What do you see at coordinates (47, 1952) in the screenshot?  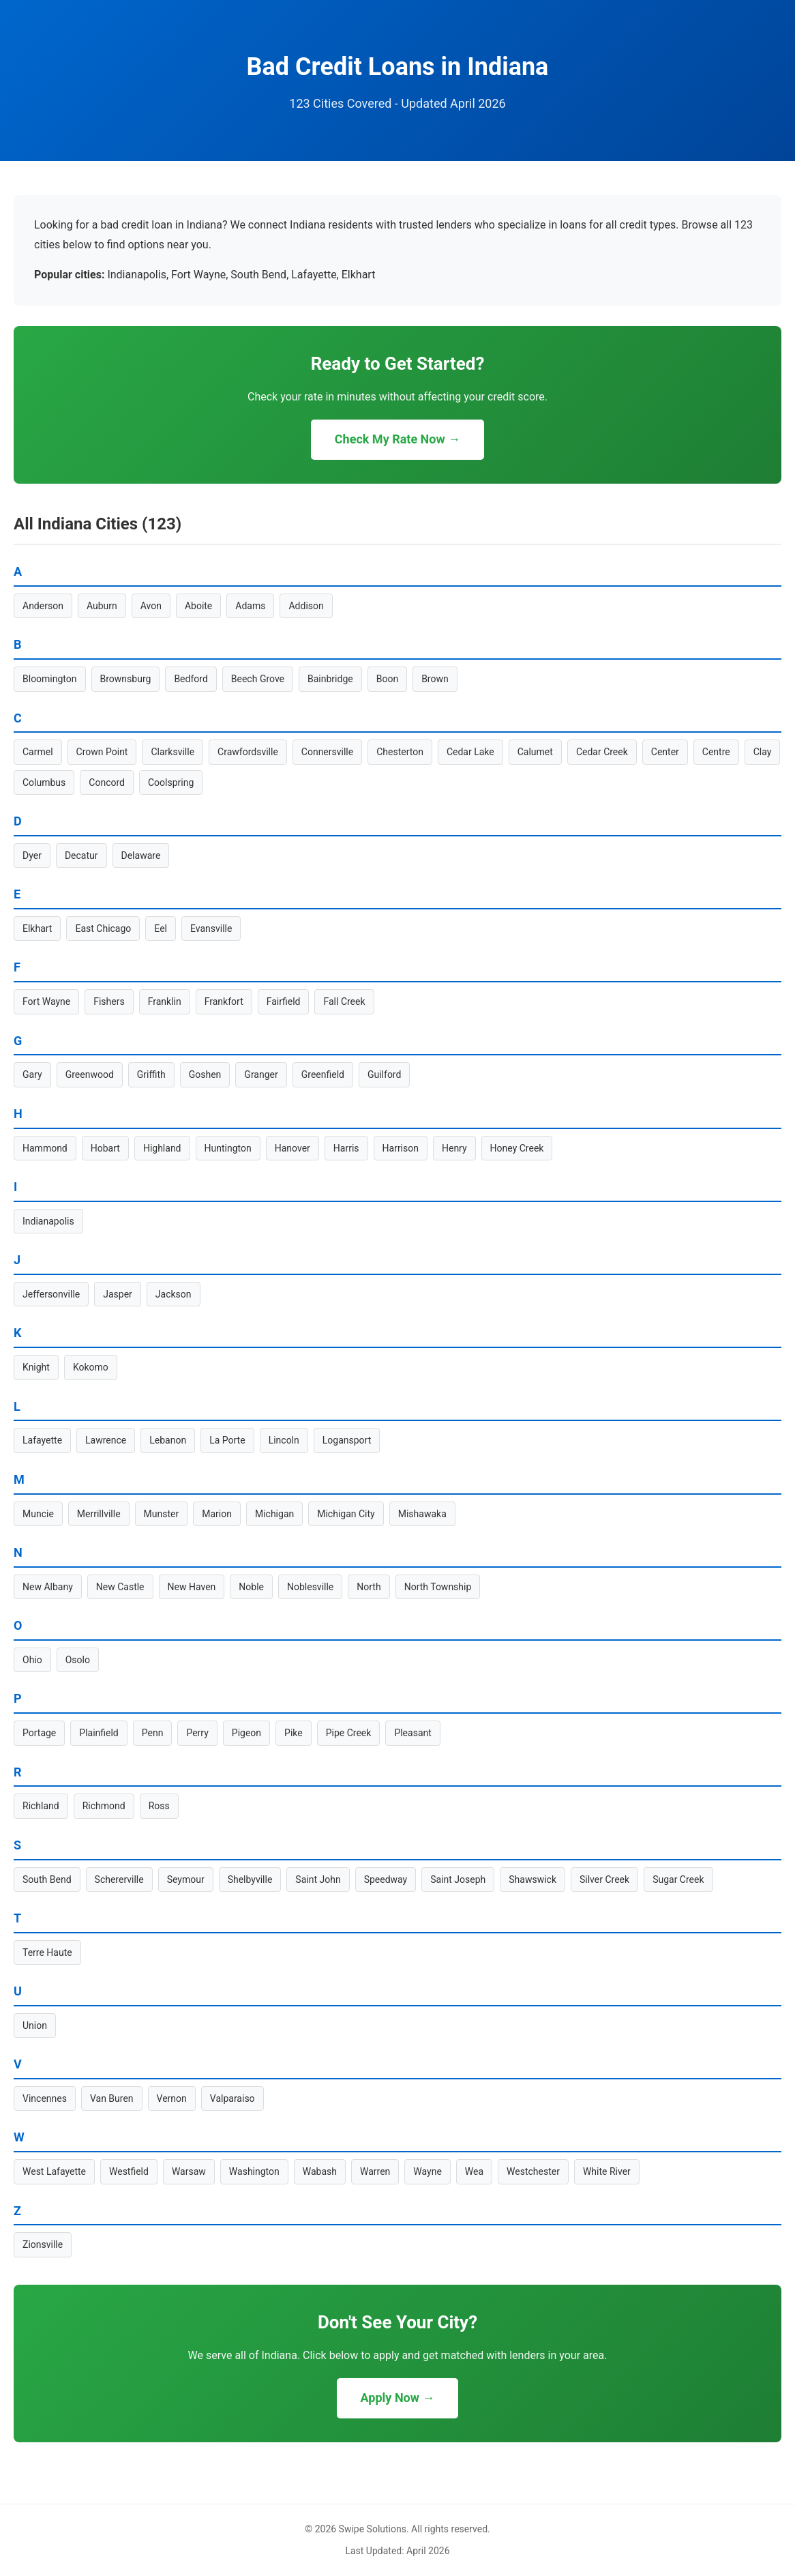 I see `Terre Haute` at bounding box center [47, 1952].